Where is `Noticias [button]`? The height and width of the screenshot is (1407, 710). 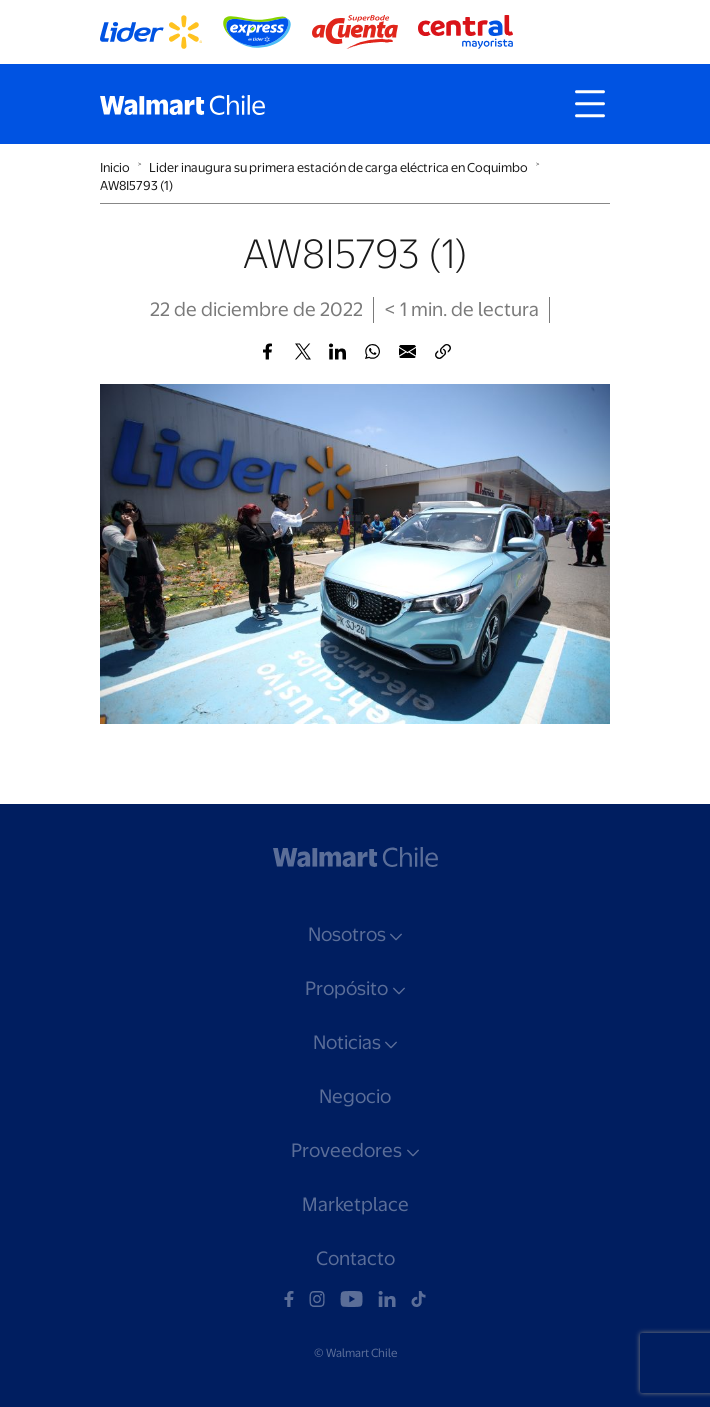
Noticias [button] is located at coordinates (347, 1042).